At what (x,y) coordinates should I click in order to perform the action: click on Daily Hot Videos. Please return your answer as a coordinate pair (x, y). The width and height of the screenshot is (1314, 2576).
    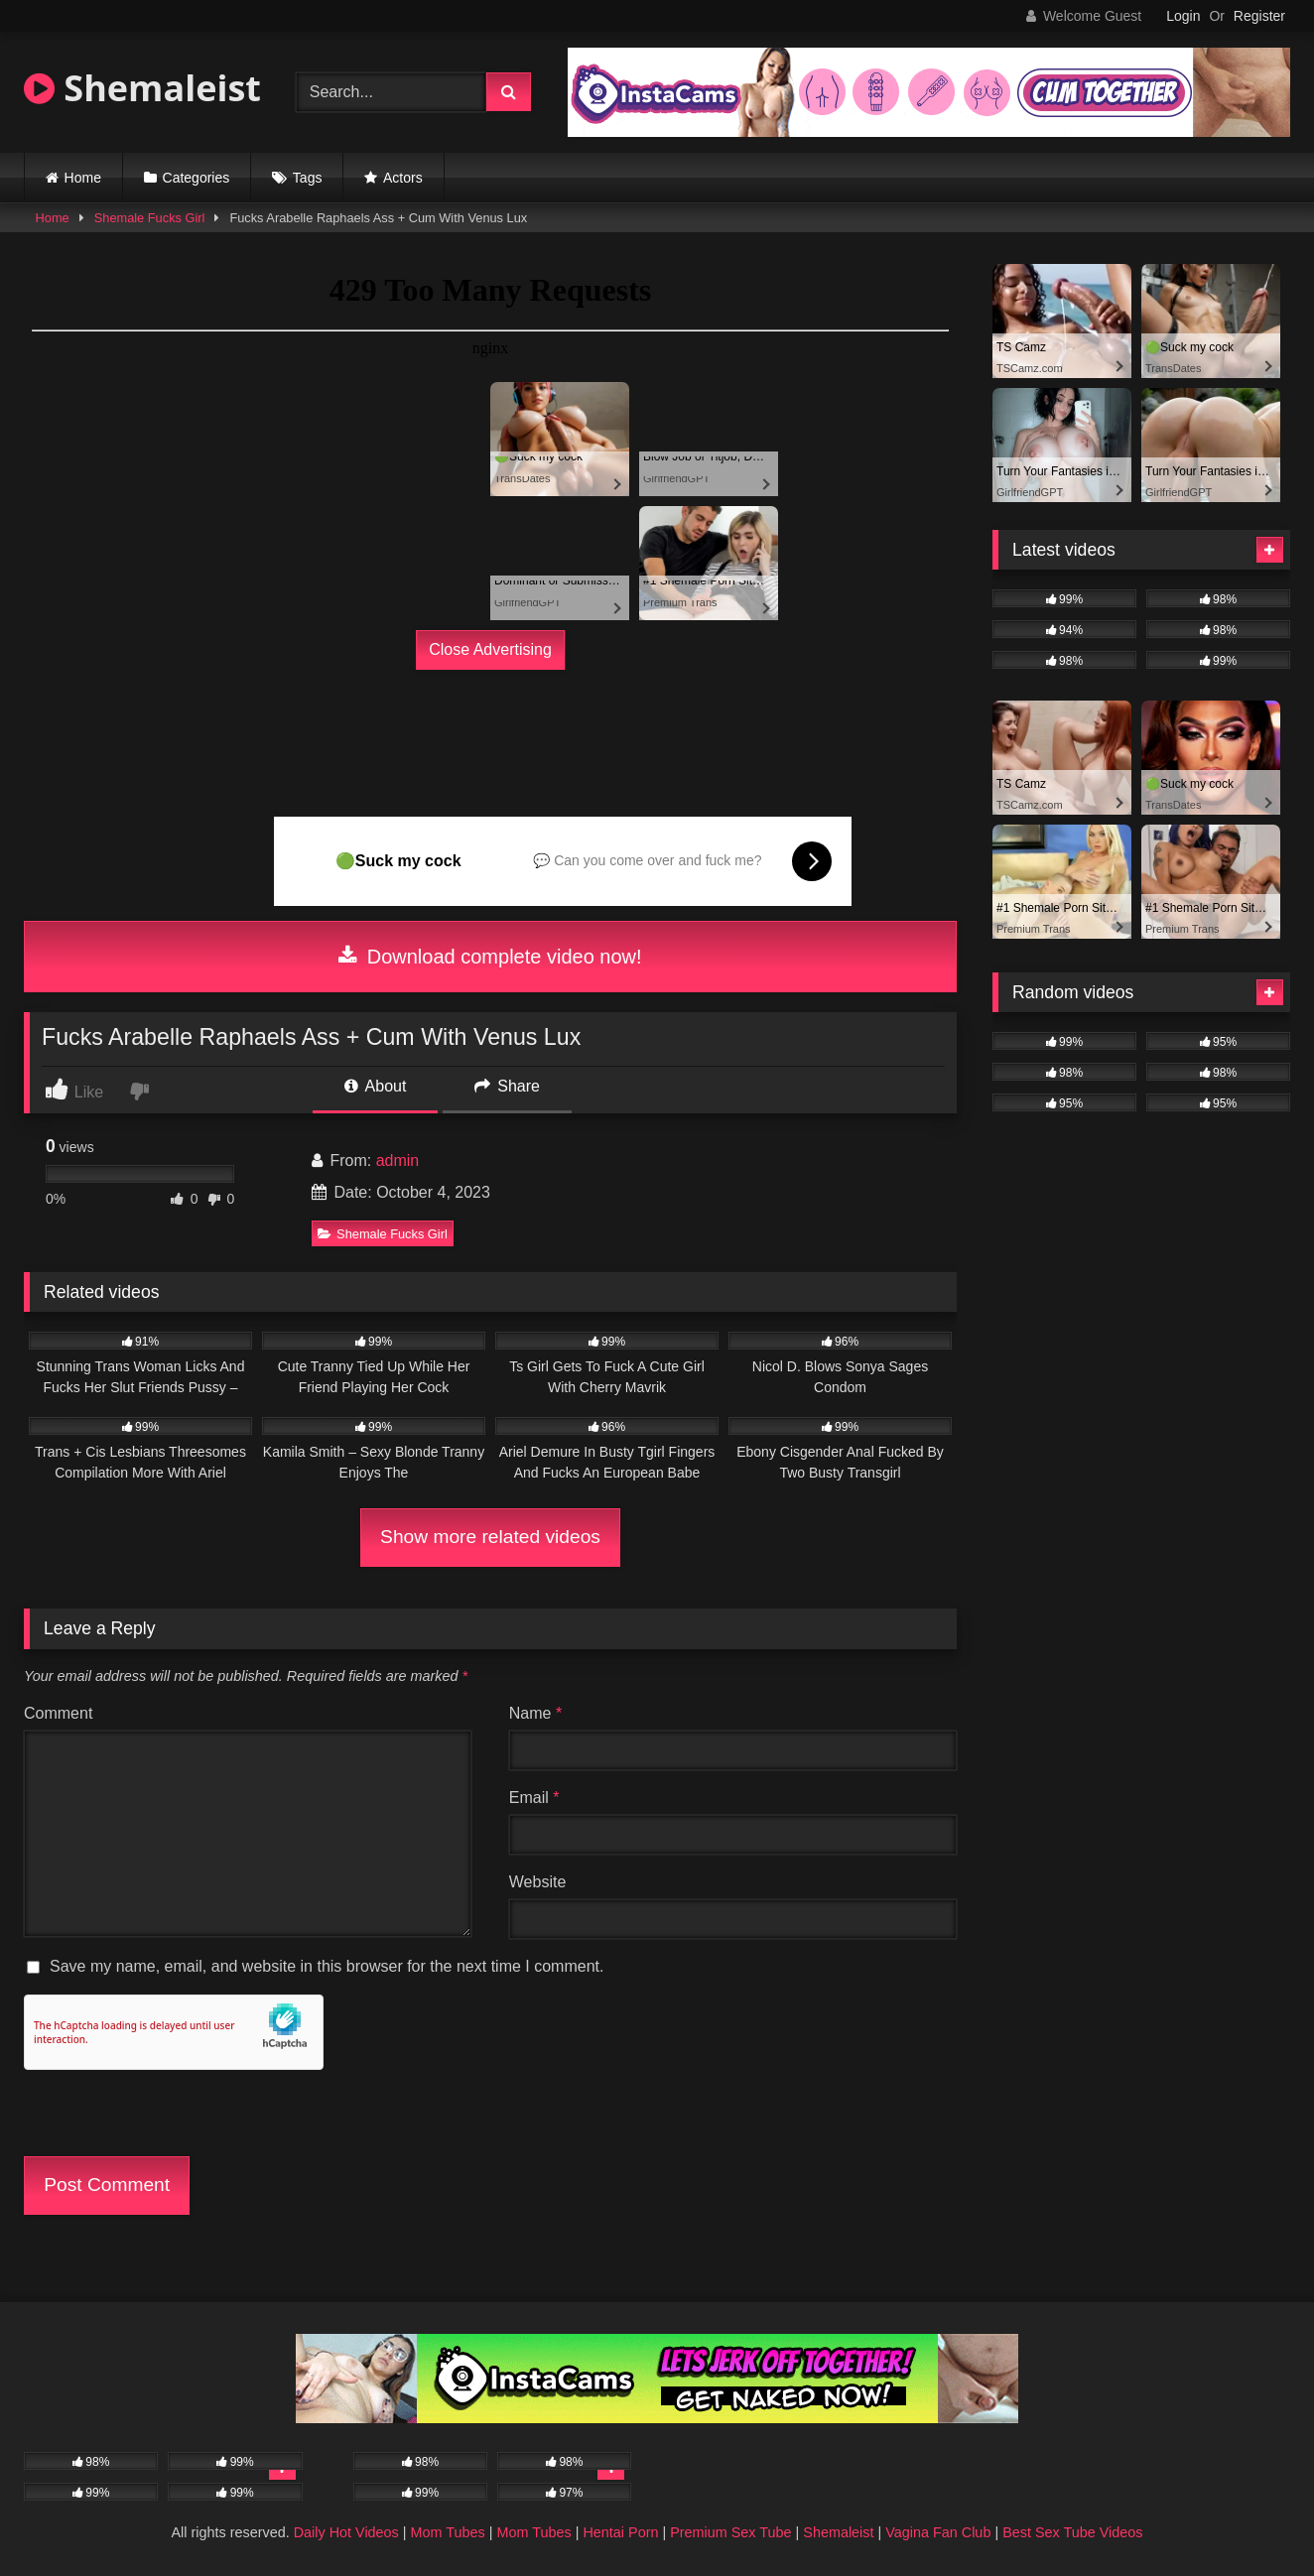
    Looking at the image, I should click on (346, 2532).